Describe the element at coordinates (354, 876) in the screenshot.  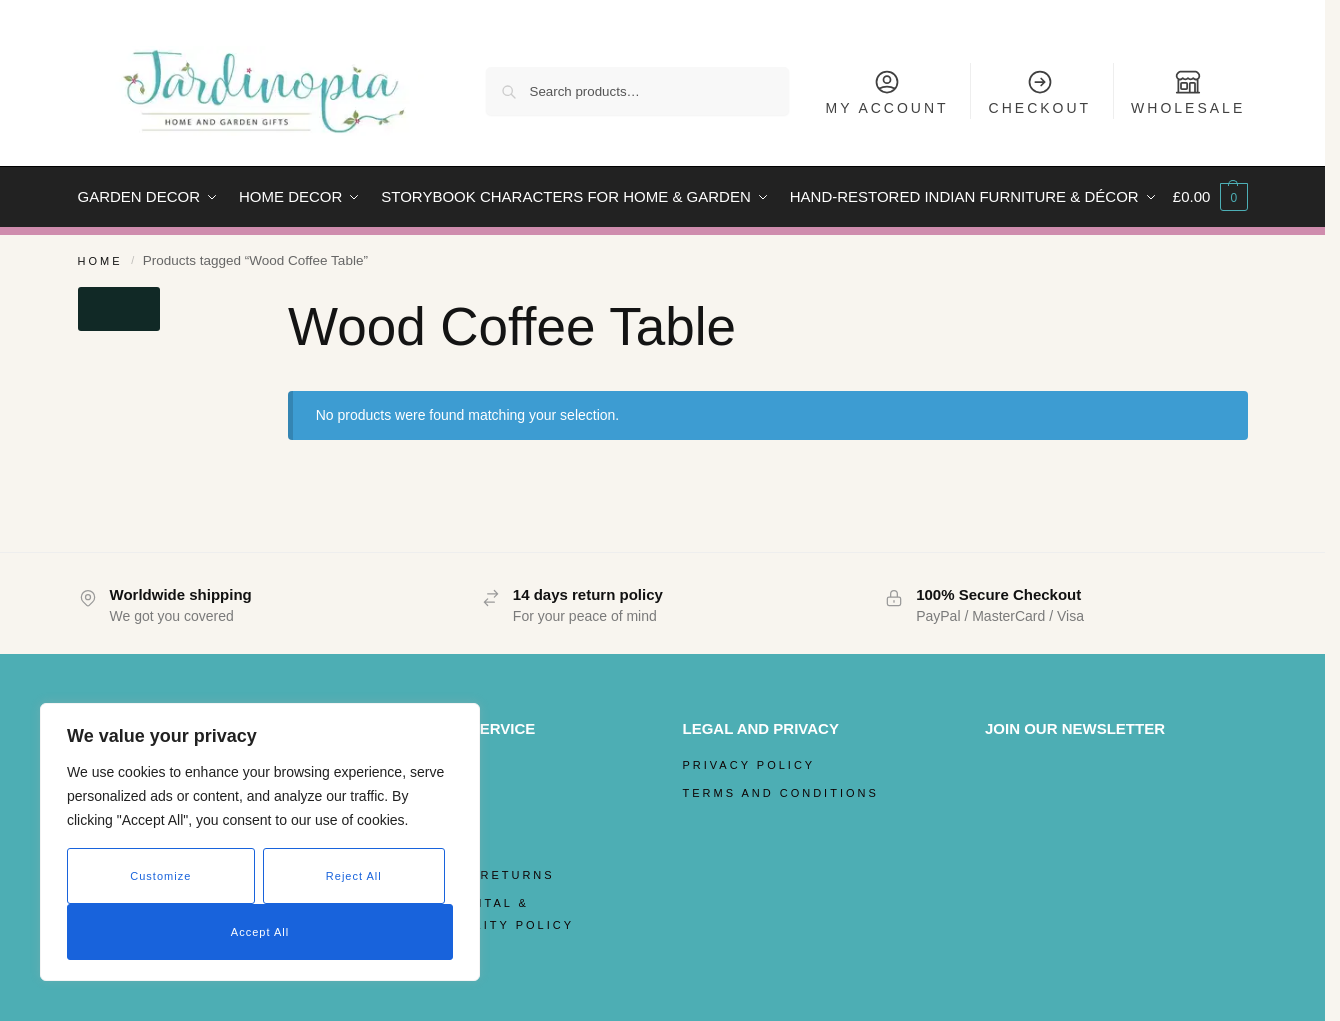
I see `Reject All` at that location.